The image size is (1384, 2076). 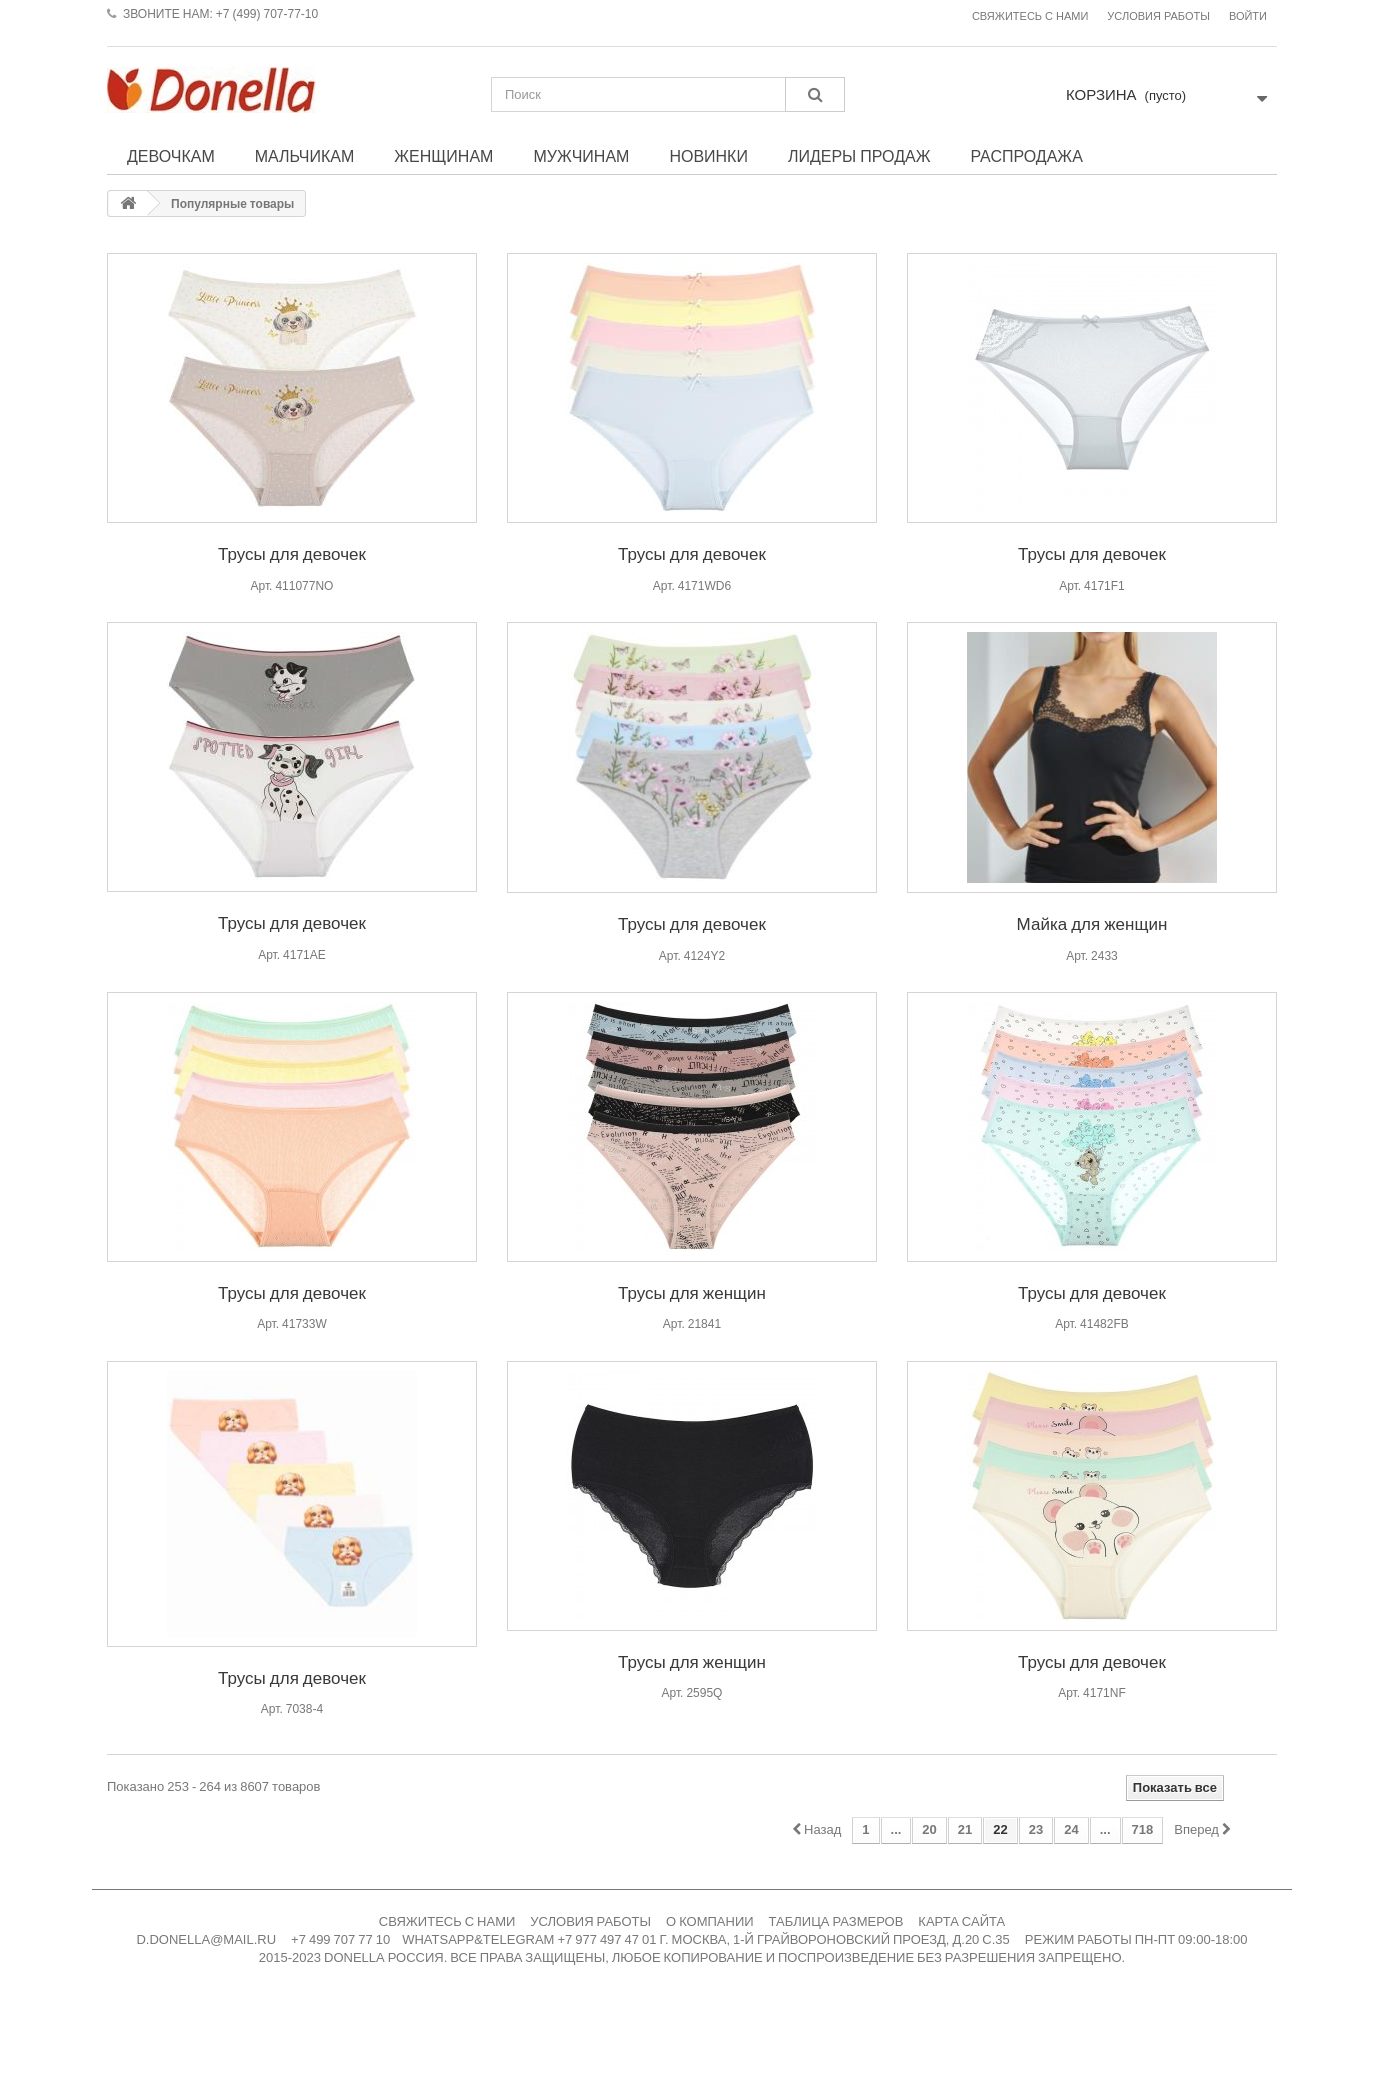 What do you see at coordinates (590, 1921) in the screenshot?
I see `УСЛОВИЯ РАБОТЫ` at bounding box center [590, 1921].